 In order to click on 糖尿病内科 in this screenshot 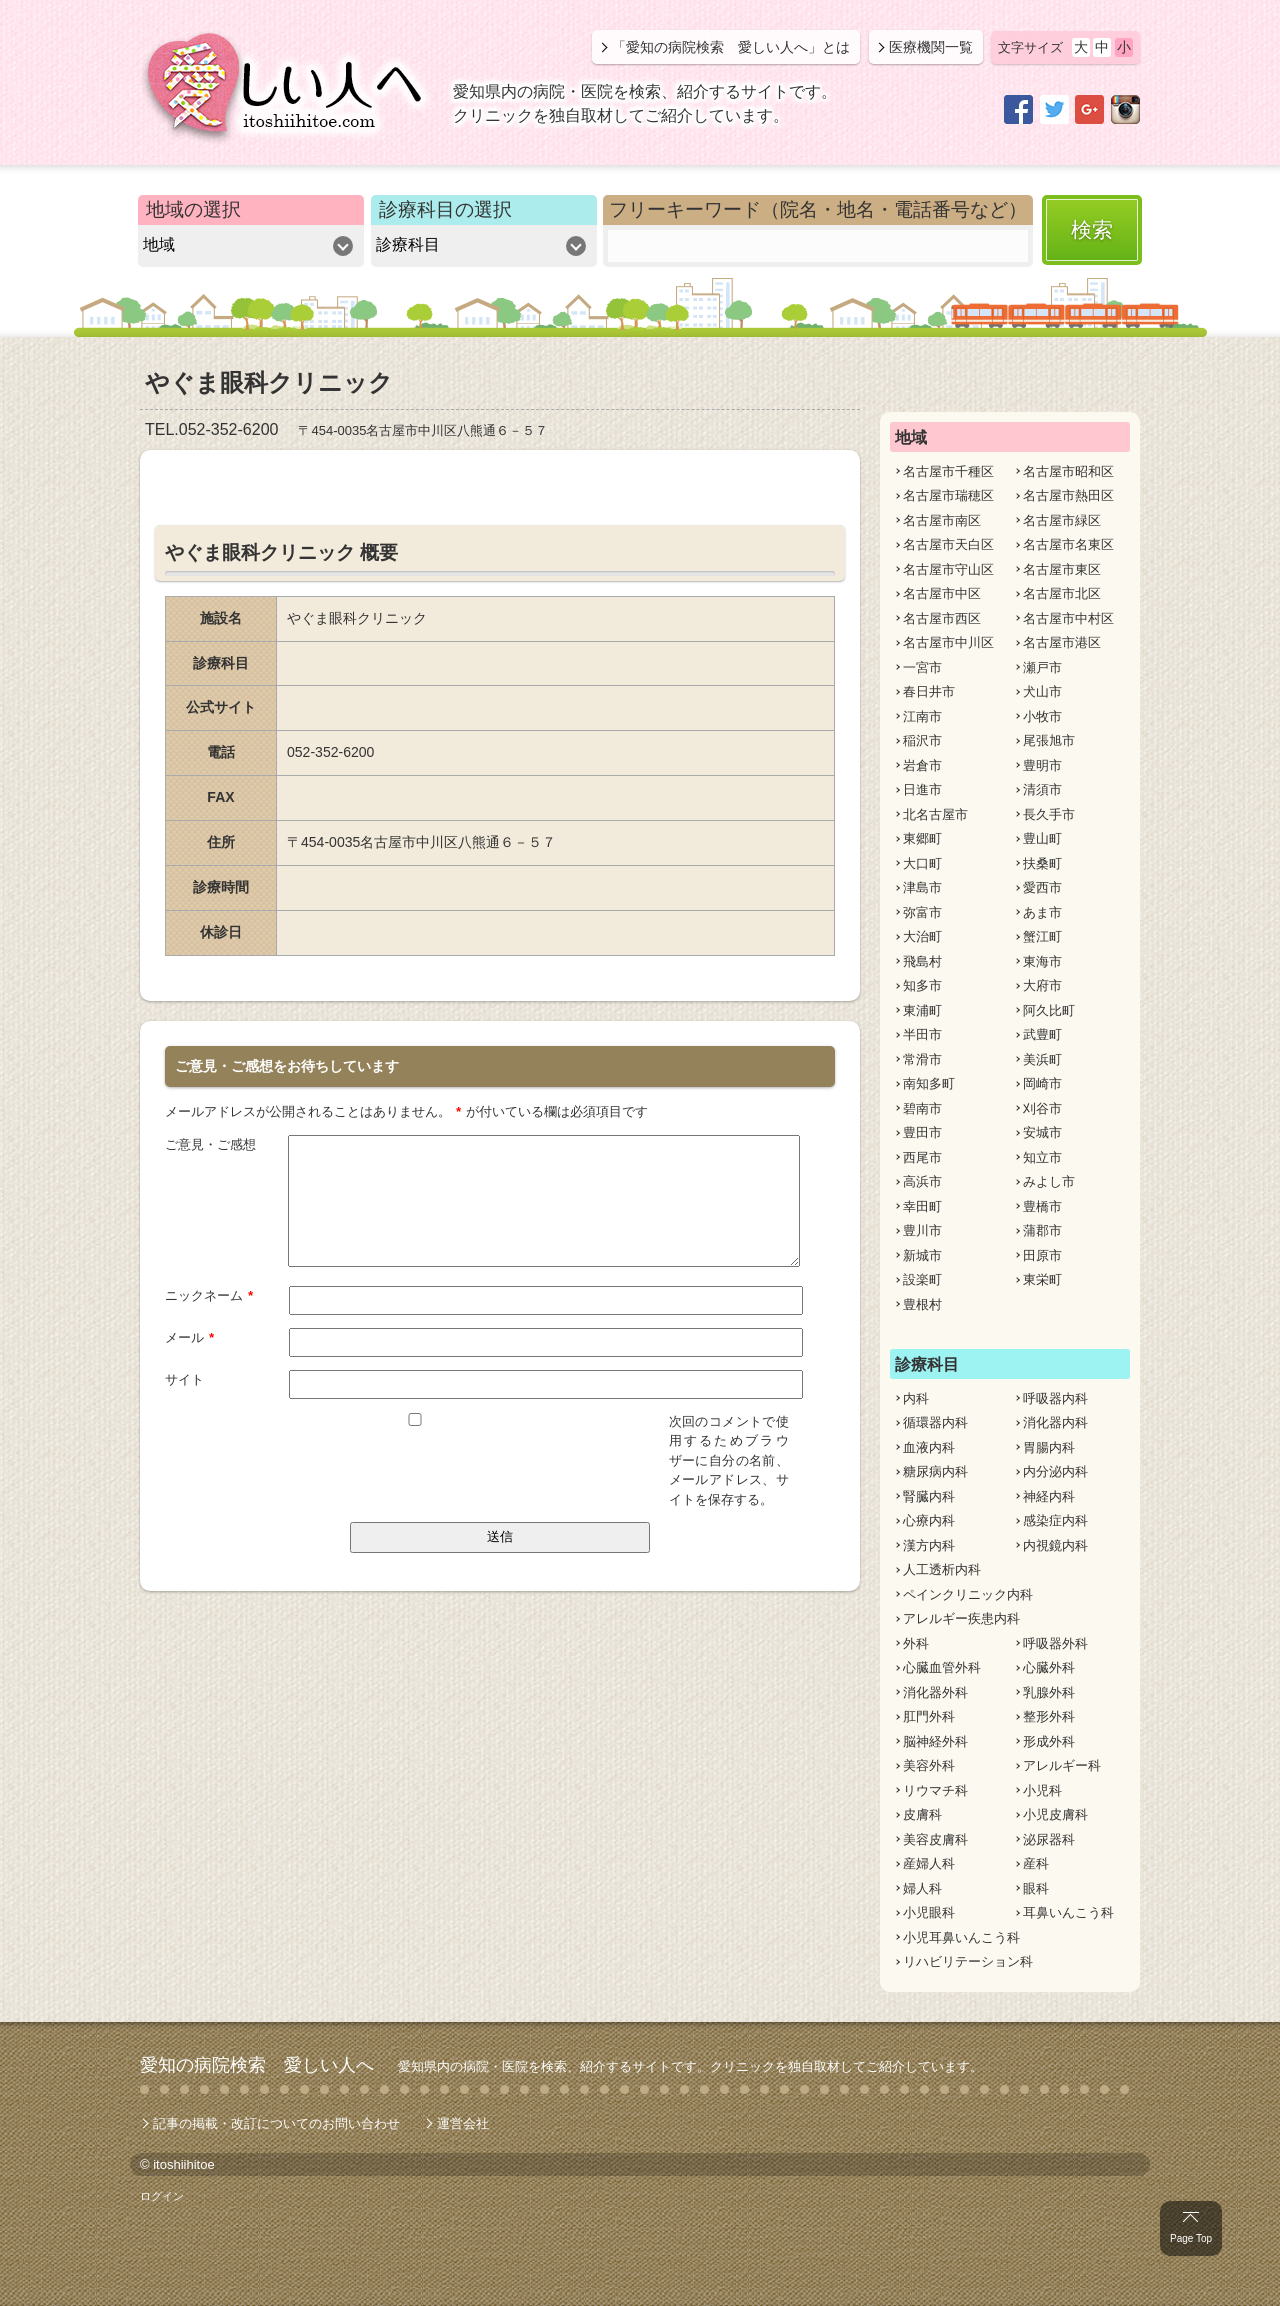, I will do `click(935, 1471)`.